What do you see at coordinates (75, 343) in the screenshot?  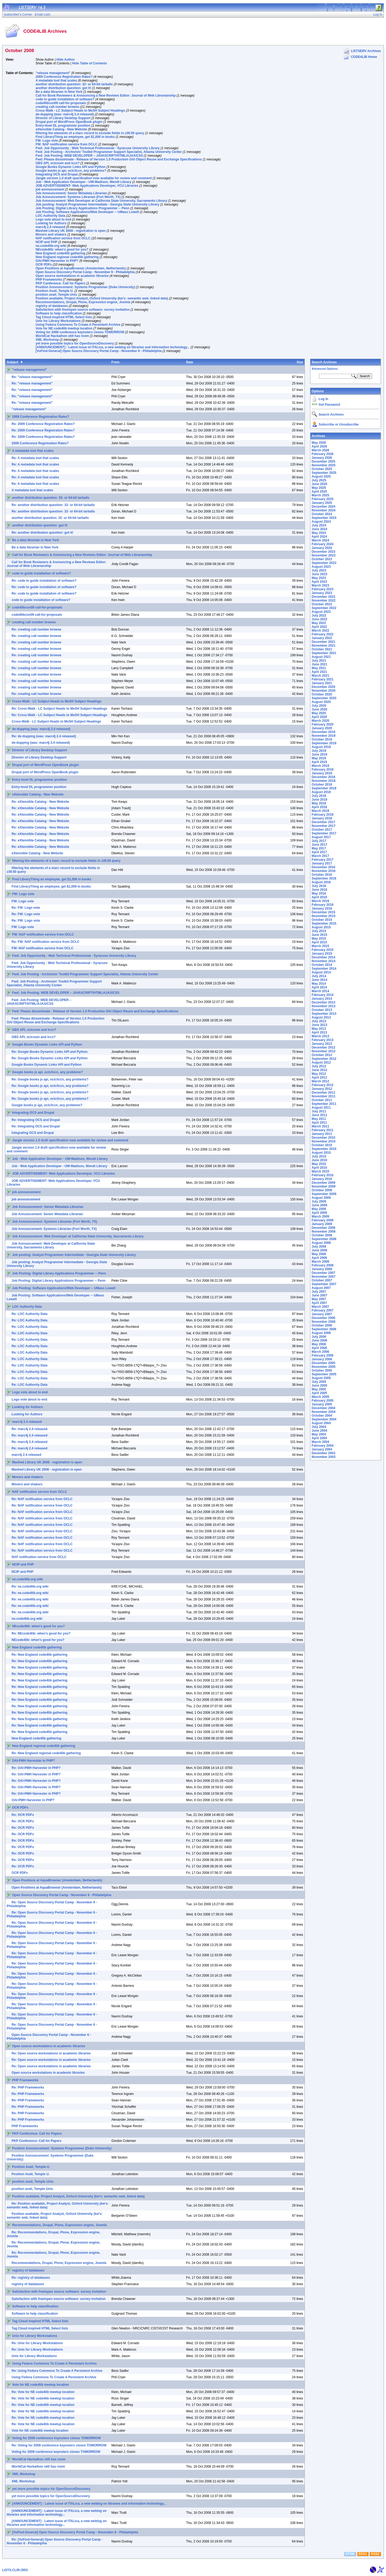 I see `yet more possible topics for OpenSourceDiscovery` at bounding box center [75, 343].